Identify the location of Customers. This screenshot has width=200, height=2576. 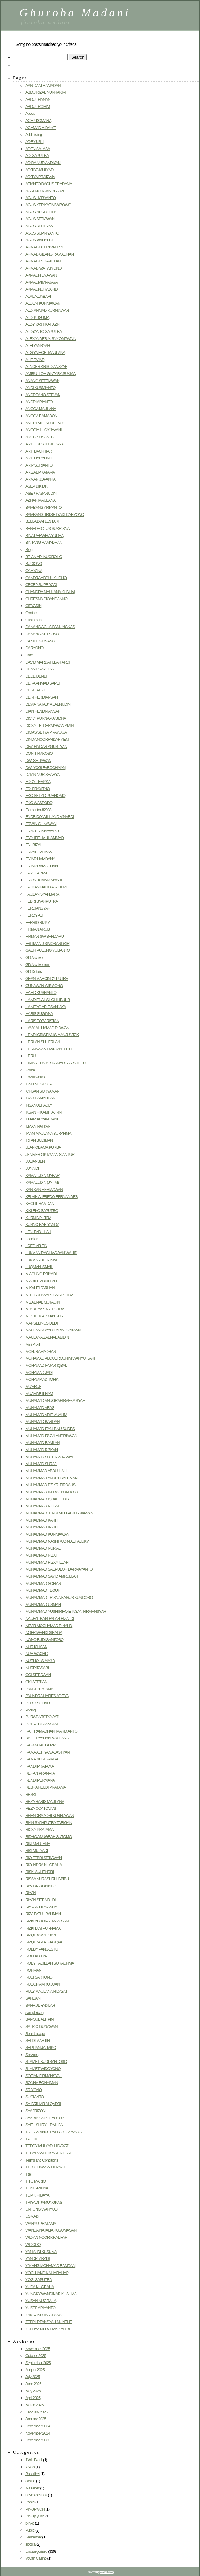
(33, 620).